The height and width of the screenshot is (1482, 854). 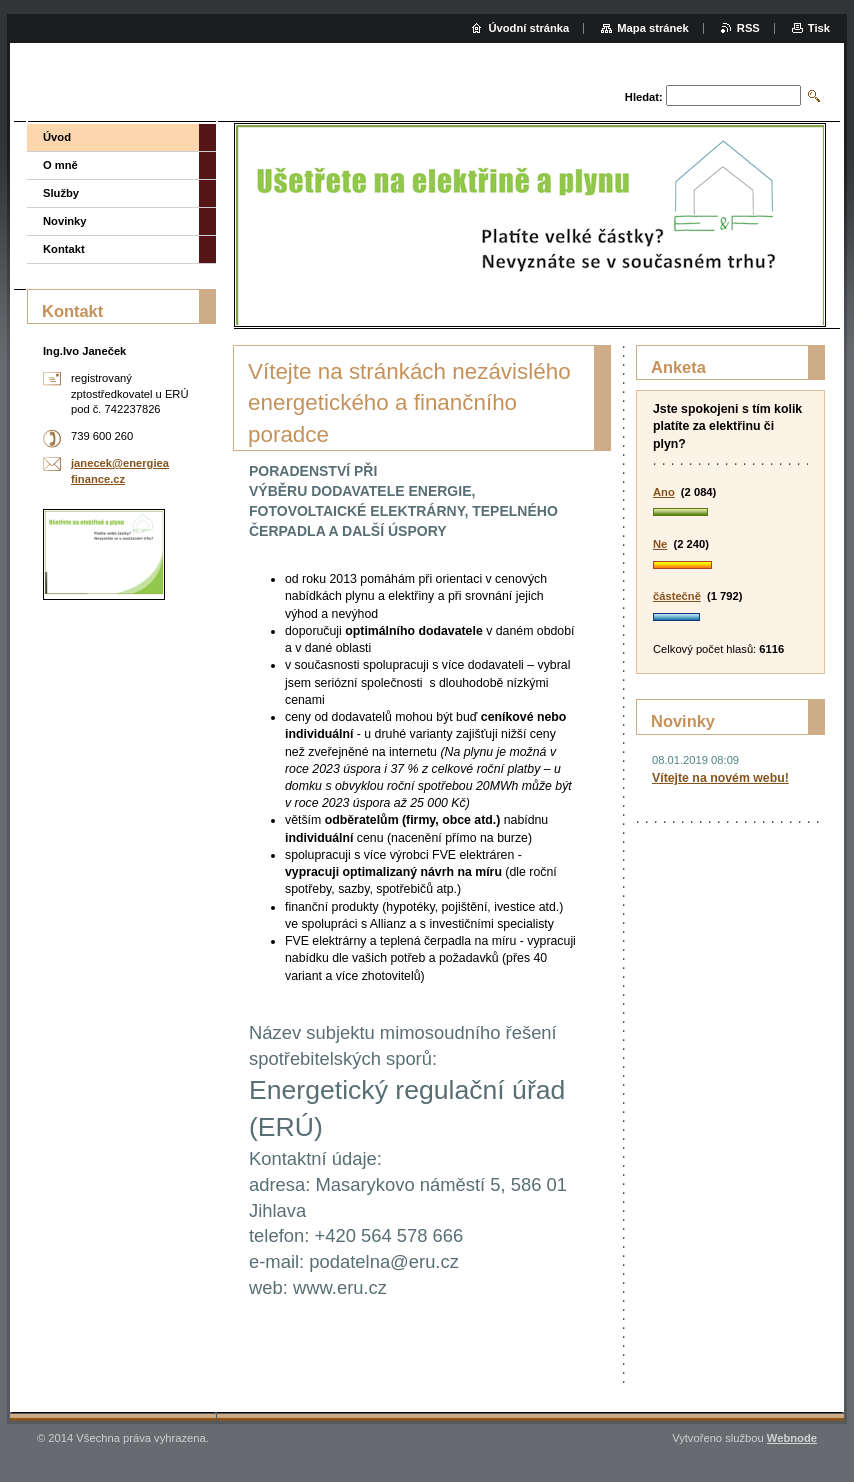 What do you see at coordinates (660, 544) in the screenshot?
I see `Ne` at bounding box center [660, 544].